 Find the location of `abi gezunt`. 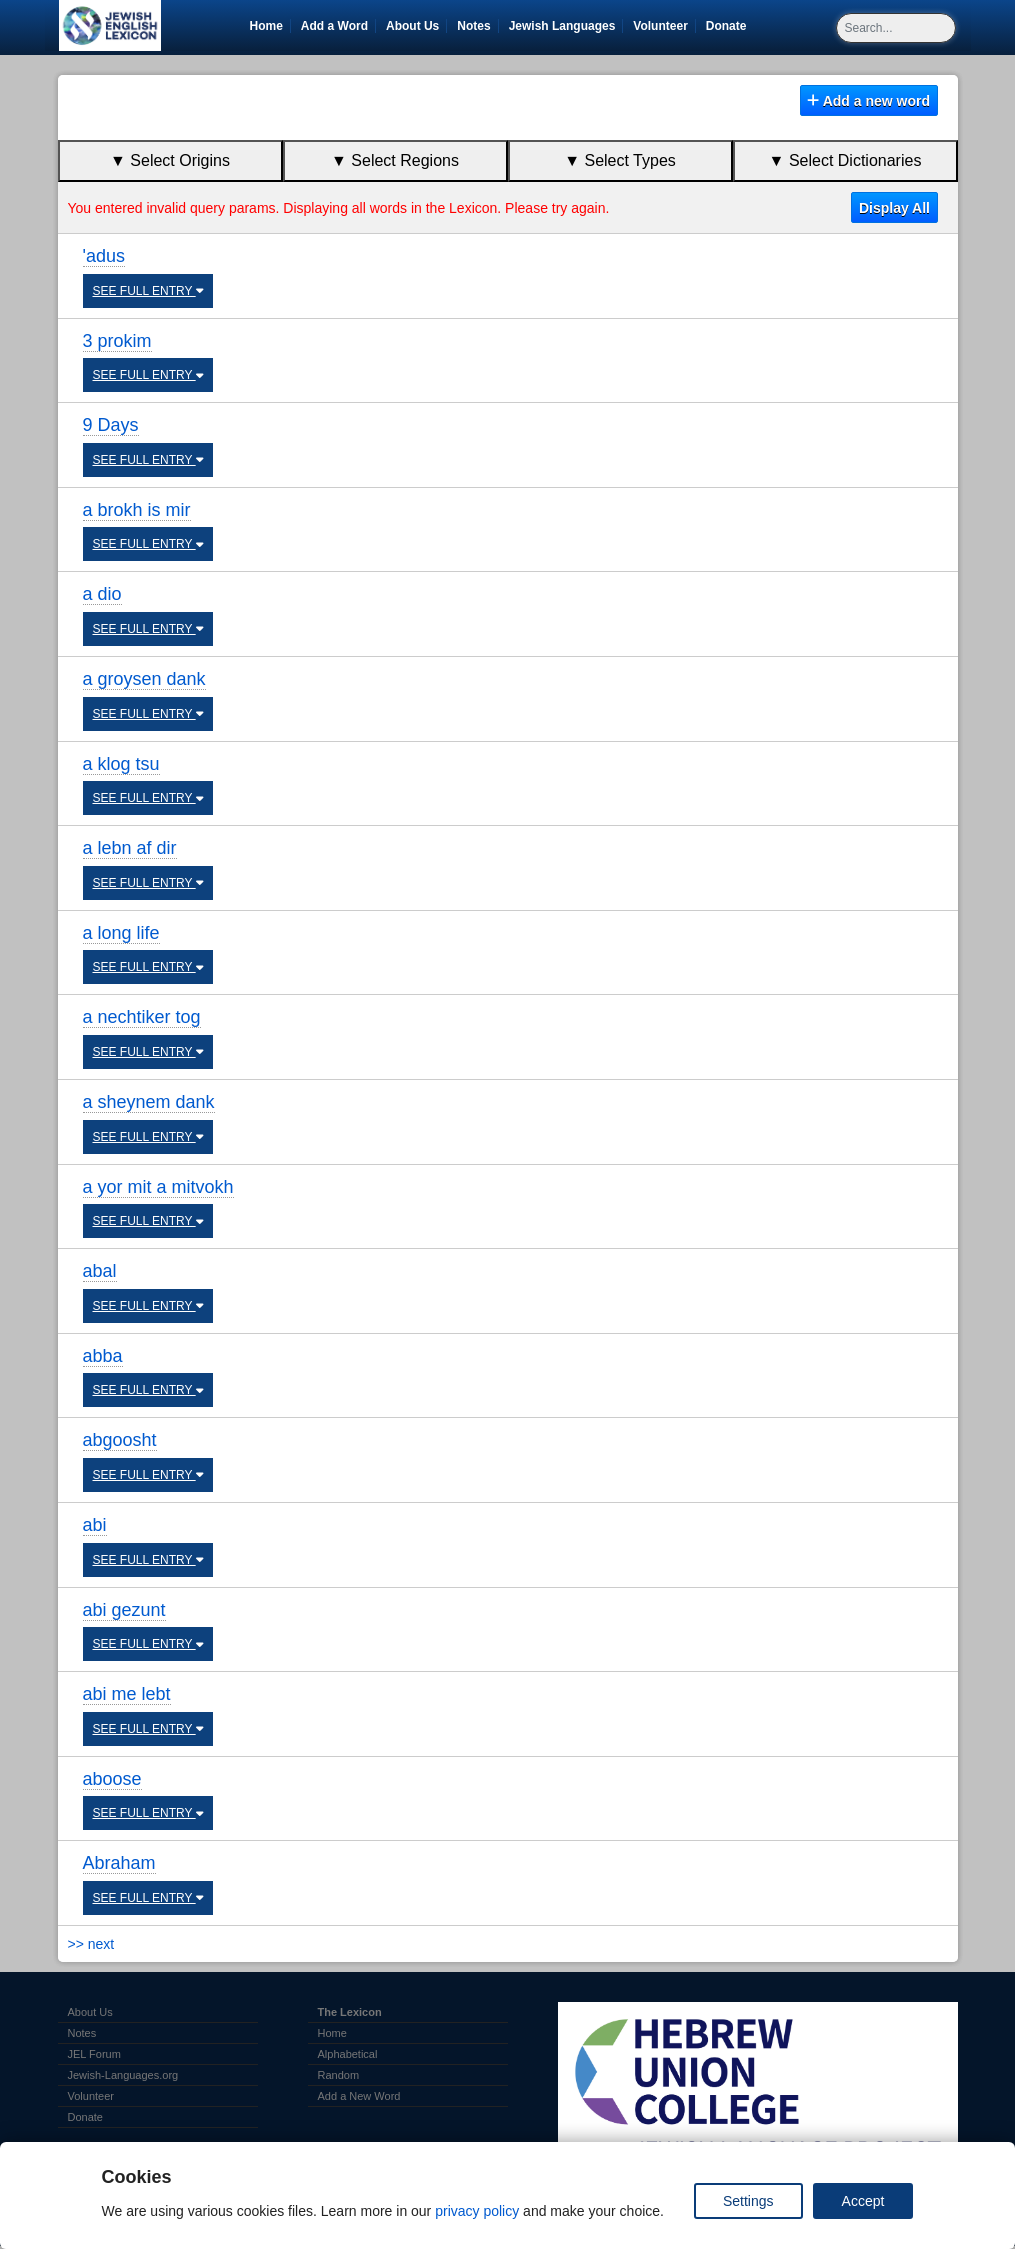

abi gezunt is located at coordinates (124, 1610).